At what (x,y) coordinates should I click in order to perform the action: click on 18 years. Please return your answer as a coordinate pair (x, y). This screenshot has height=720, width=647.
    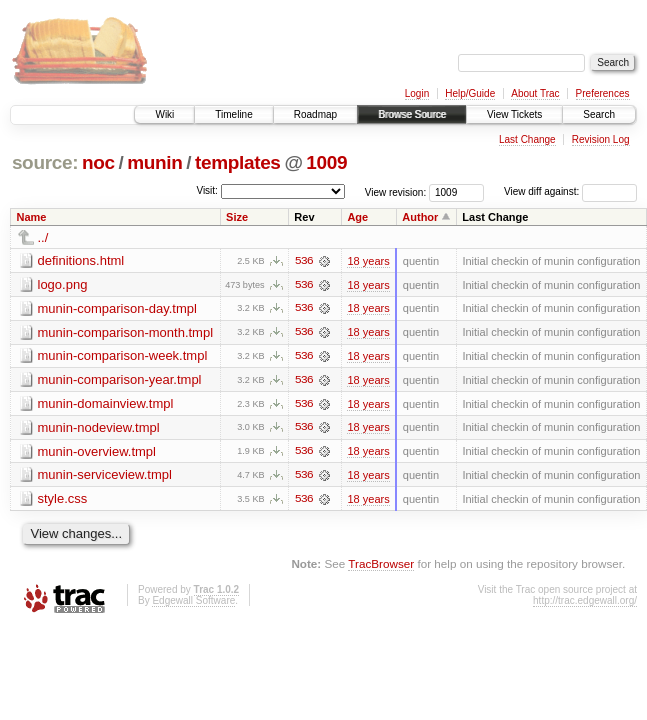
    Looking at the image, I should click on (368, 261).